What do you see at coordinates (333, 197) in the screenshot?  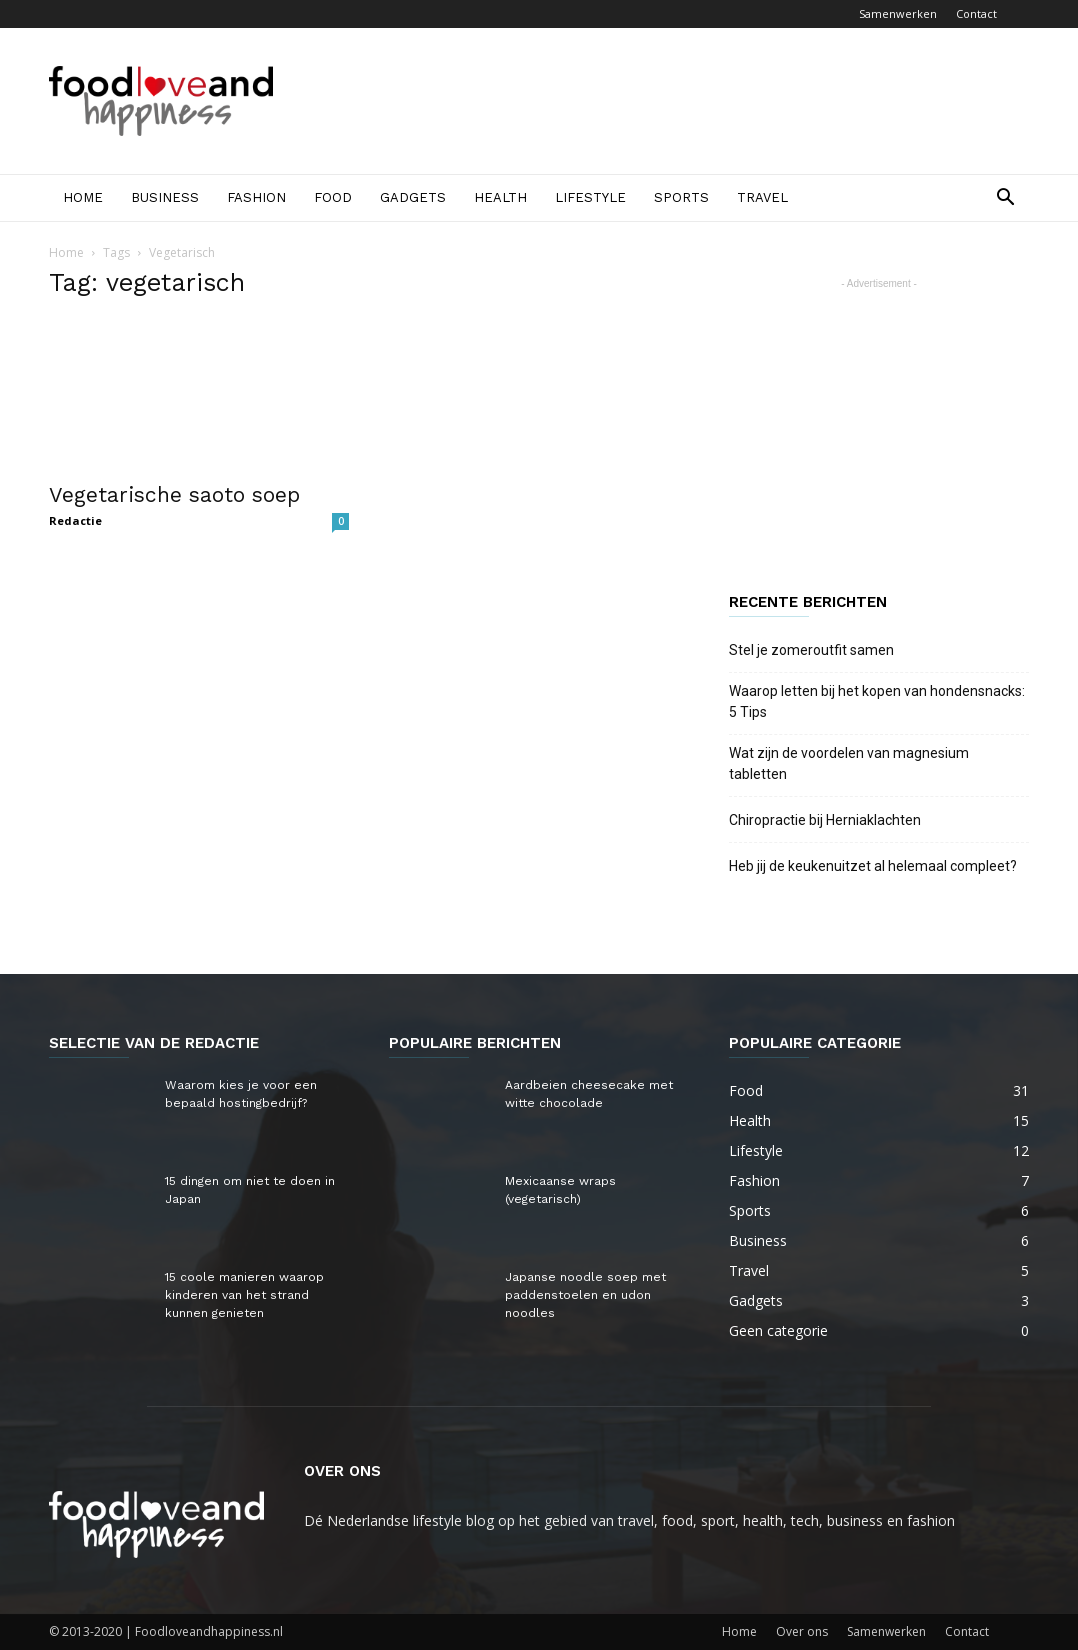 I see `Food` at bounding box center [333, 197].